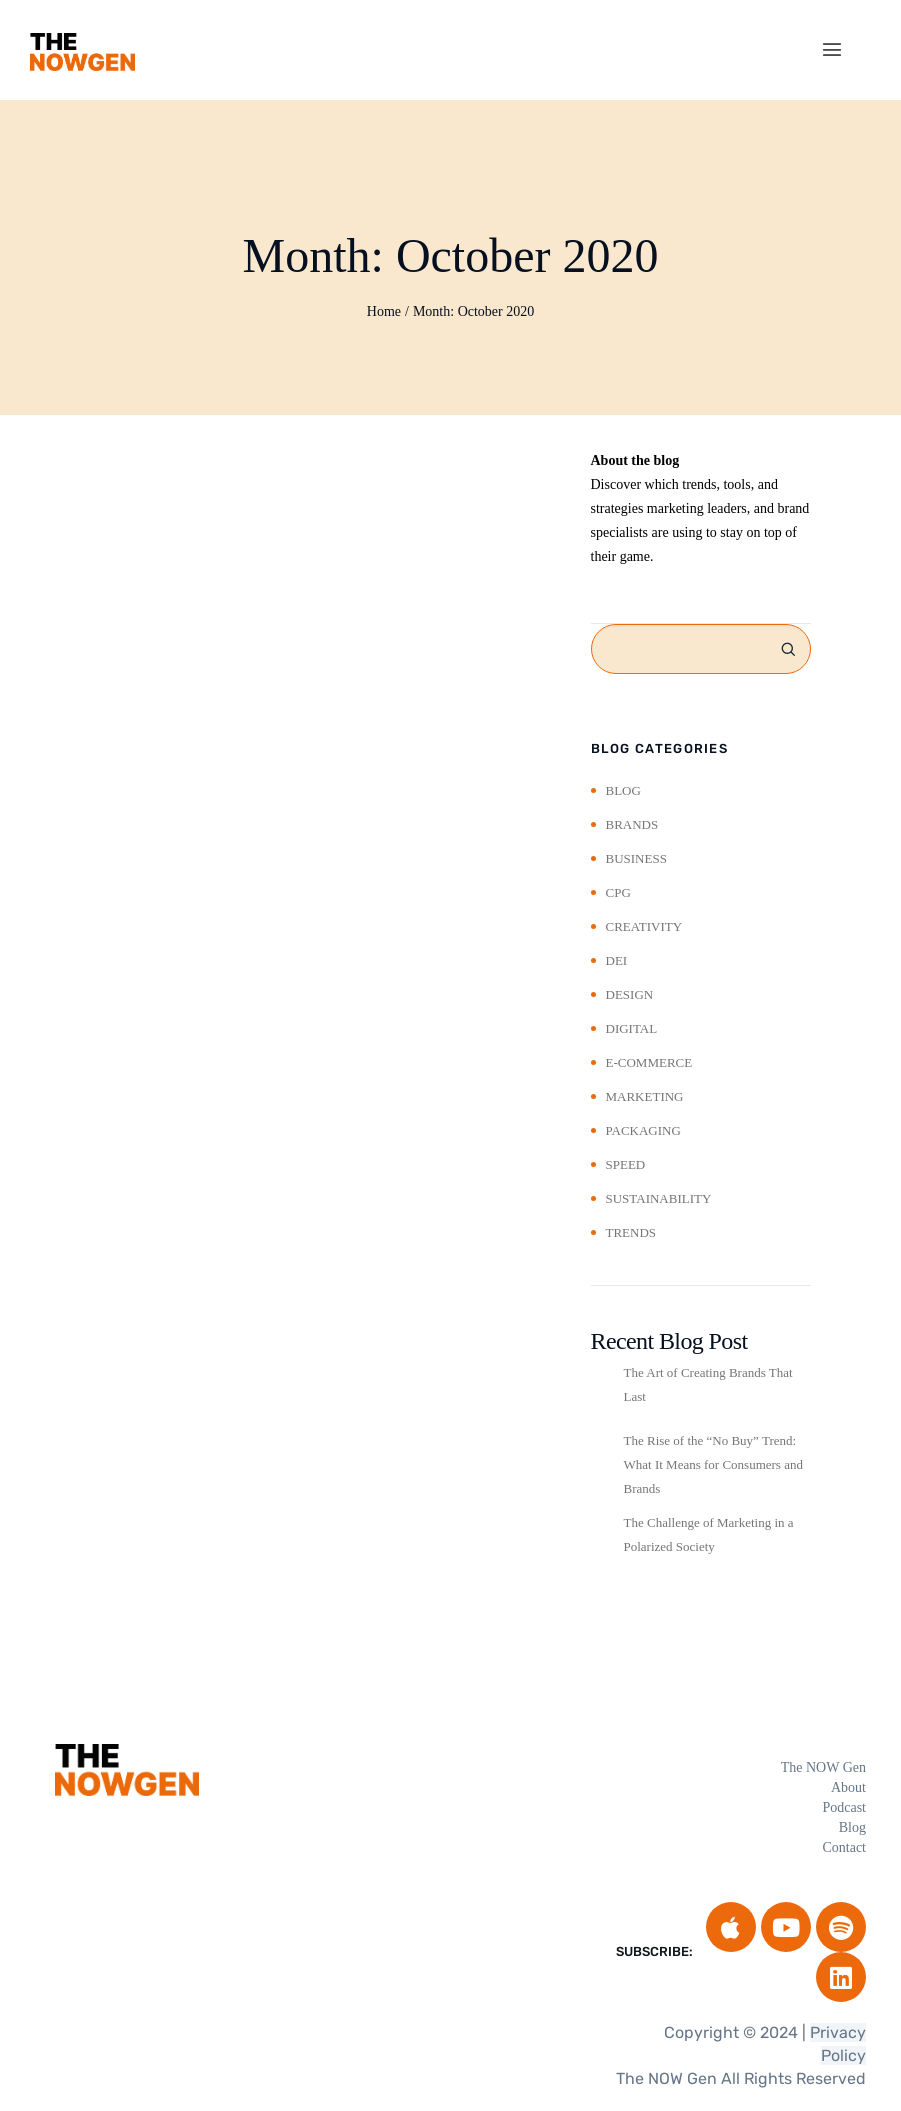  What do you see at coordinates (643, 1130) in the screenshot?
I see `Packaging` at bounding box center [643, 1130].